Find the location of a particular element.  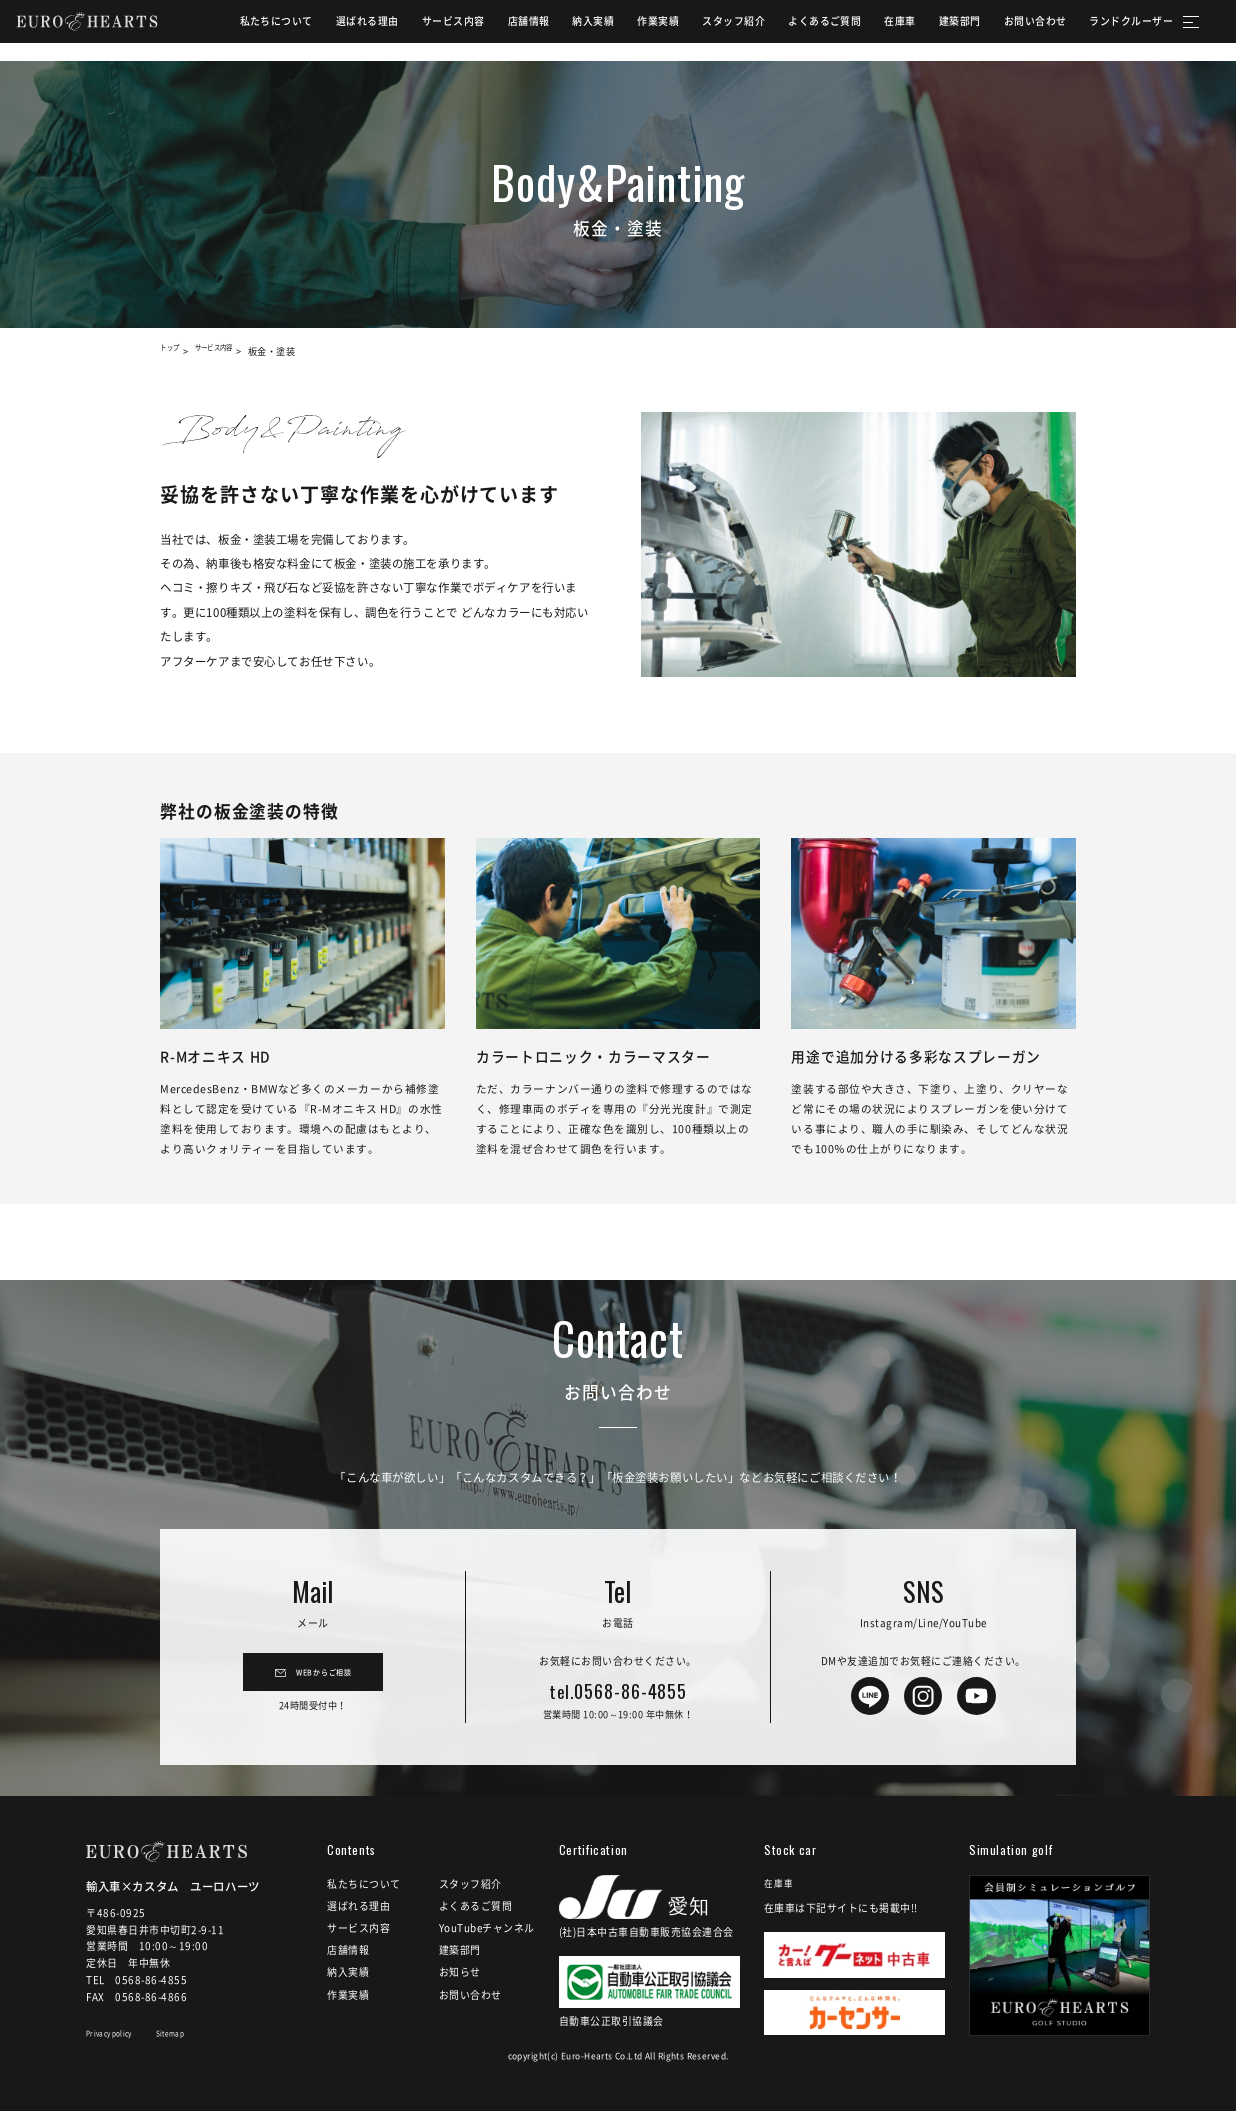

Privacy policy is located at coordinates (120, 2046).